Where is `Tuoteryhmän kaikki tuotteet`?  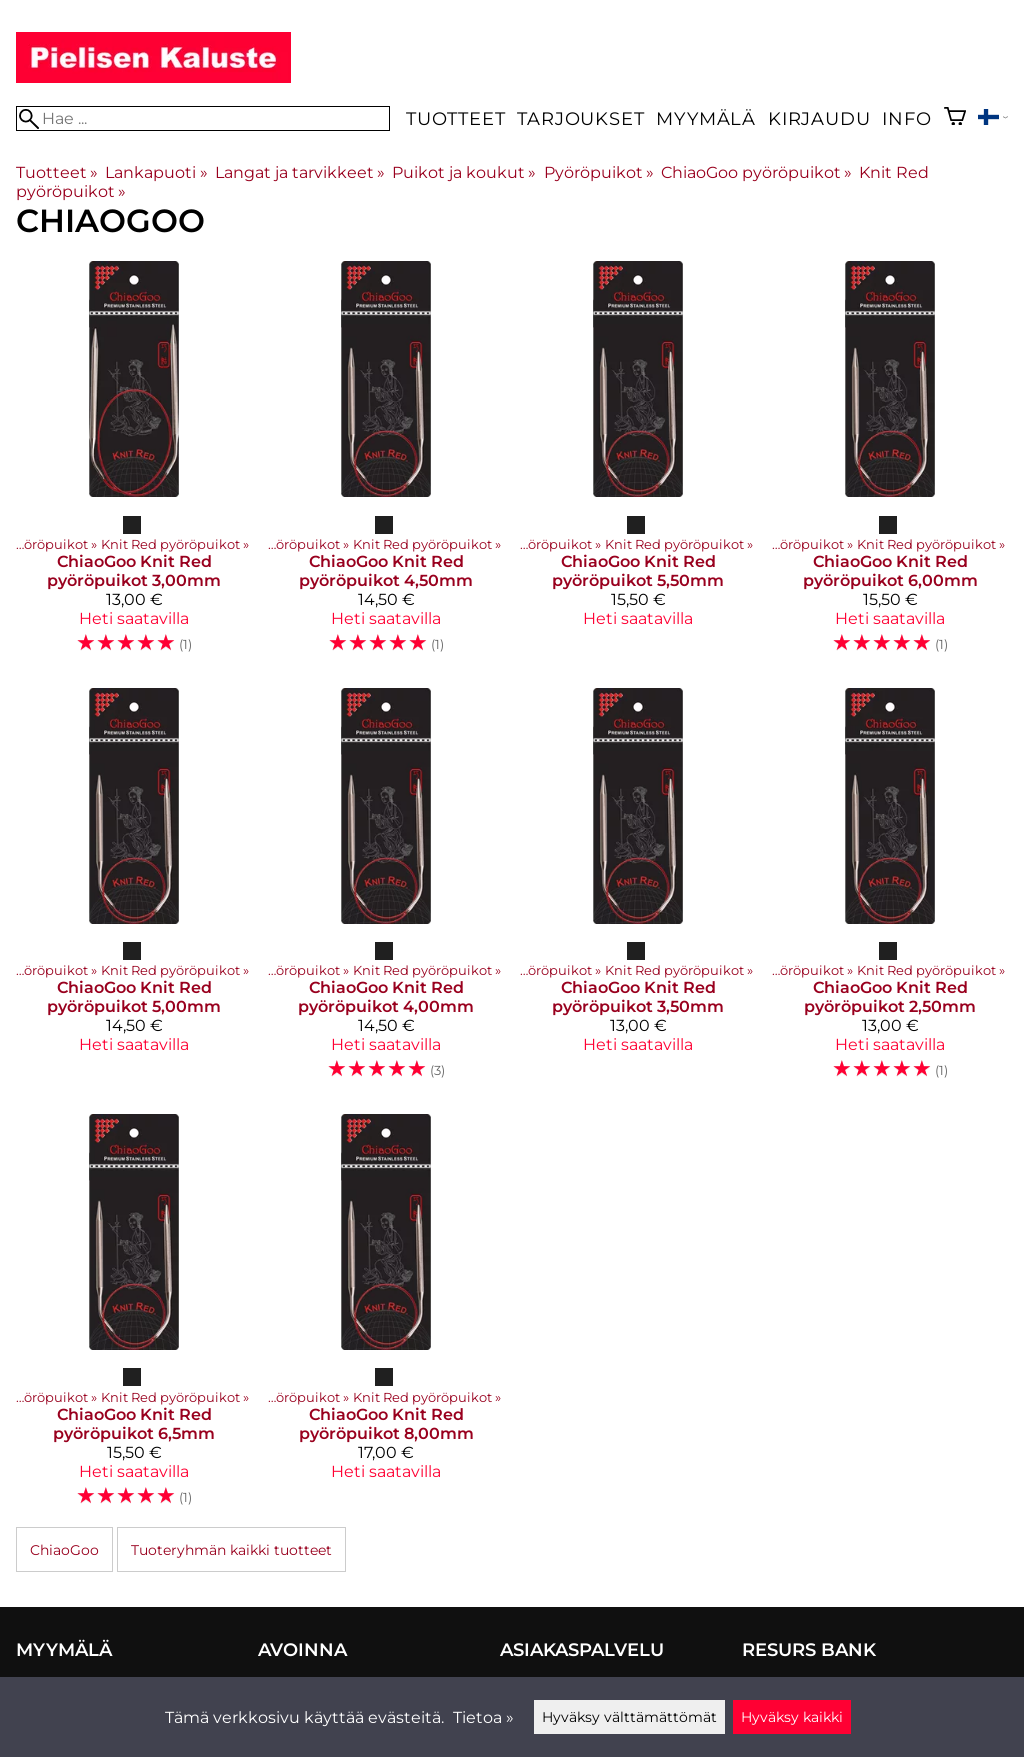 Tuoteryhmän kaikki tuotteet is located at coordinates (231, 1550).